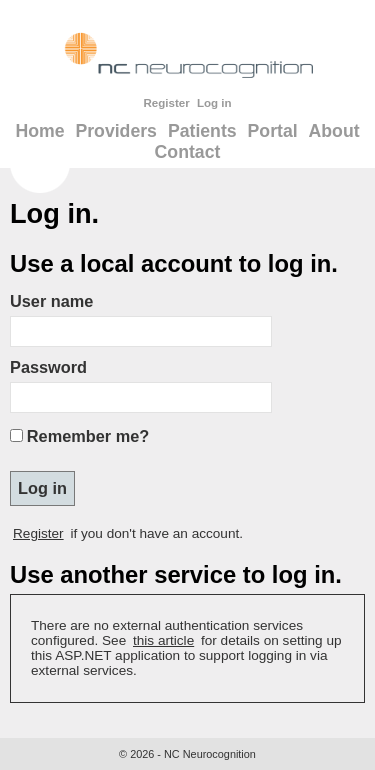 The image size is (375, 770). What do you see at coordinates (214, 103) in the screenshot?
I see `Log in` at bounding box center [214, 103].